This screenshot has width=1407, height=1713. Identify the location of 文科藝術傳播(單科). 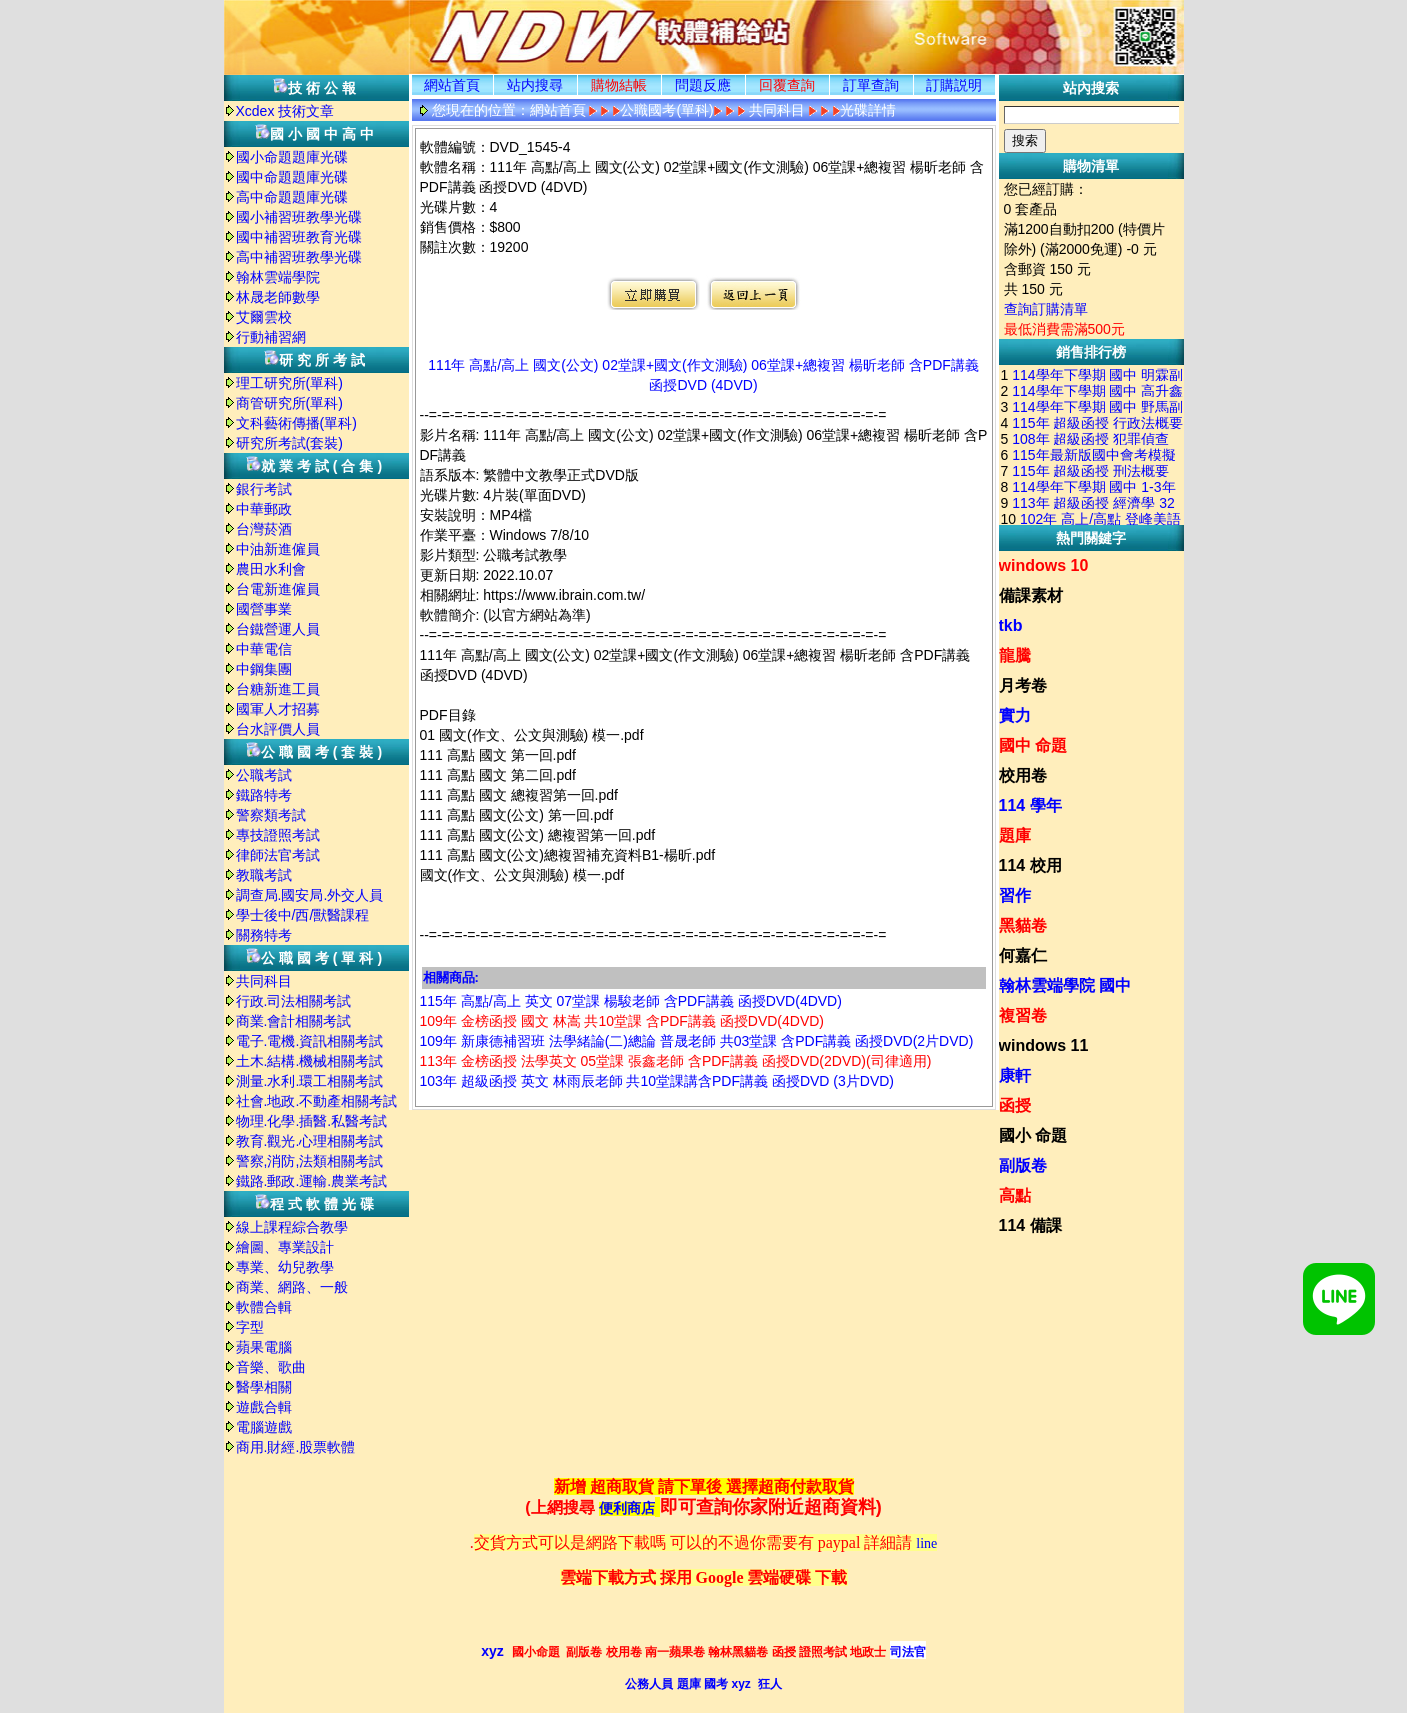
(296, 423).